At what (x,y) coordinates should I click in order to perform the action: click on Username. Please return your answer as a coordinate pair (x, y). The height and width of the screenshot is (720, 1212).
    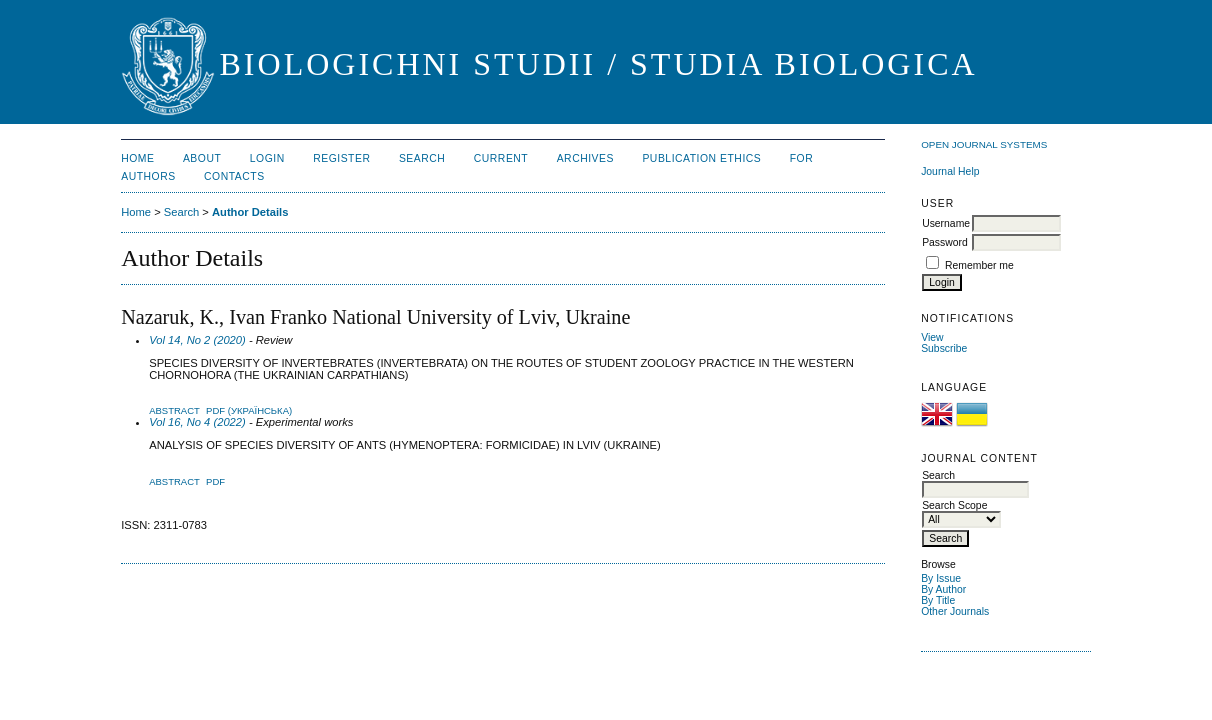
    Looking at the image, I should click on (946, 223).